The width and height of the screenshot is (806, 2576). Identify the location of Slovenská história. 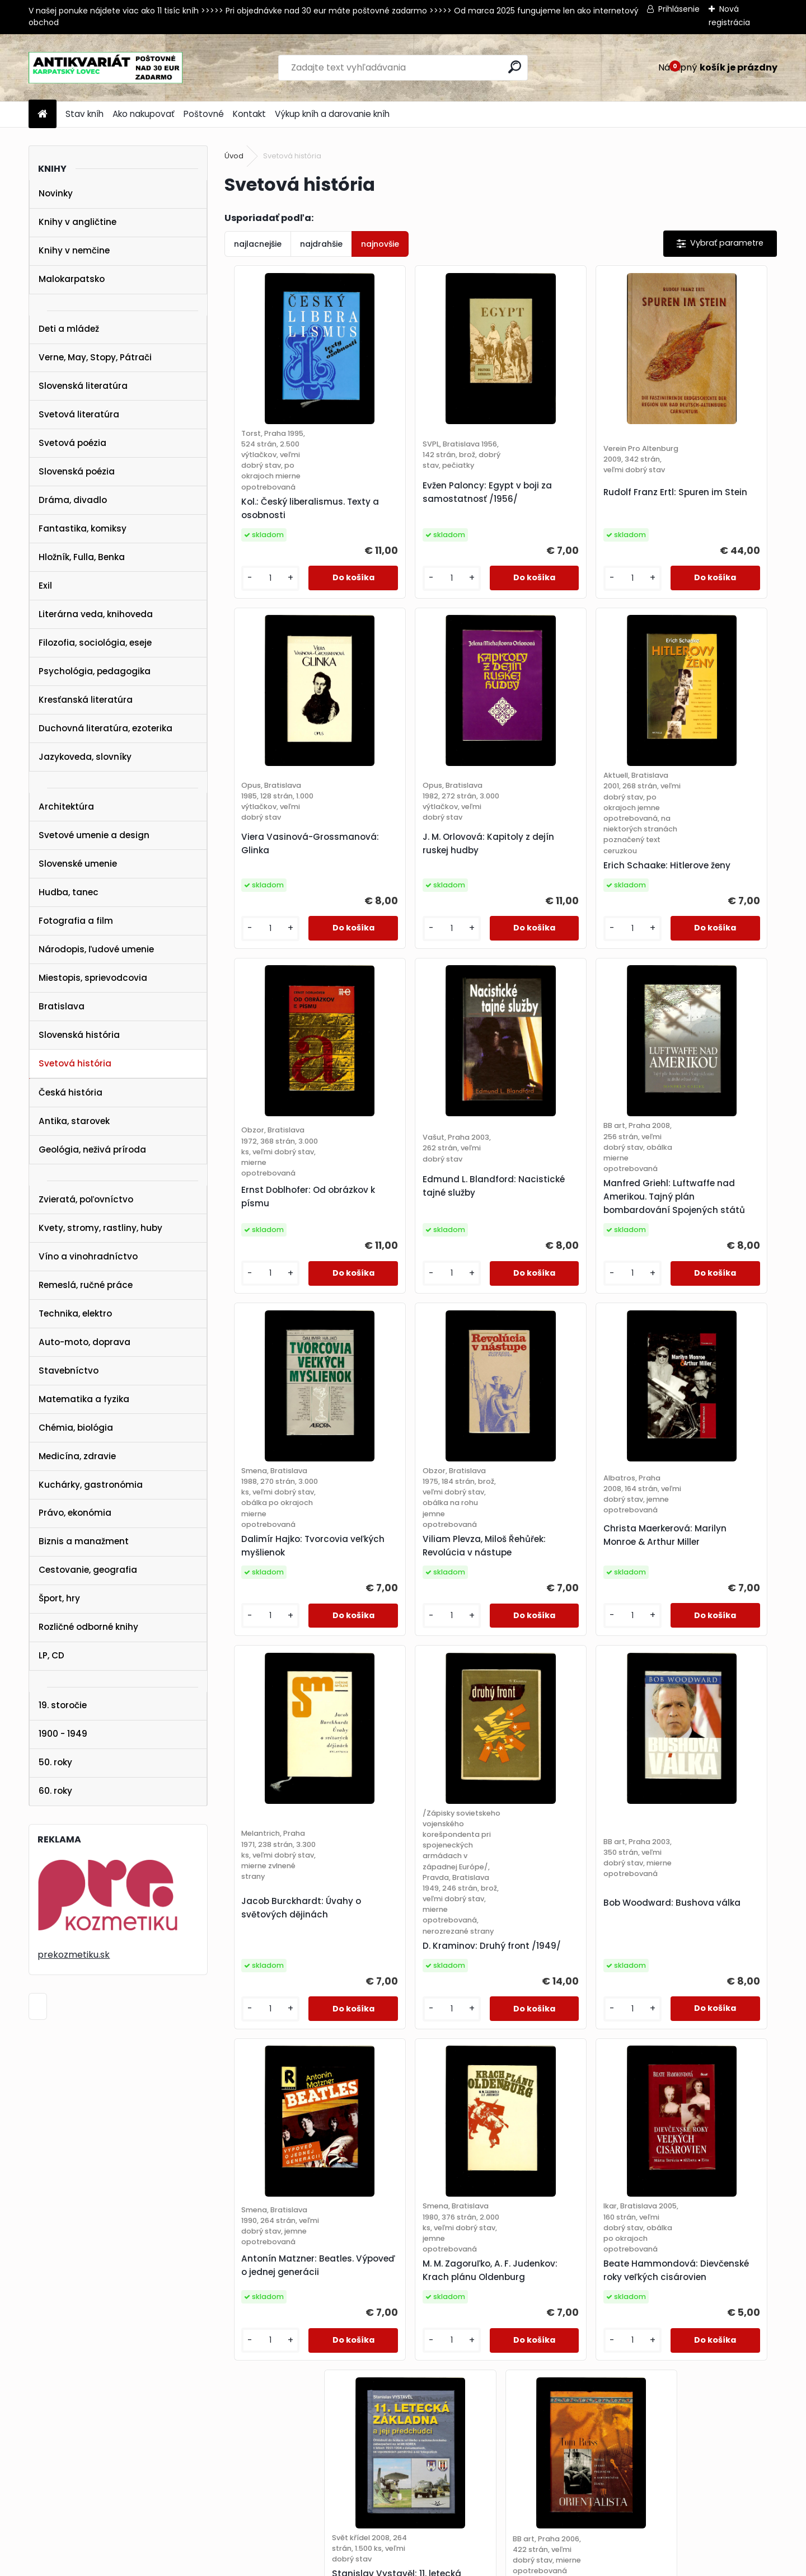
(79, 1035).